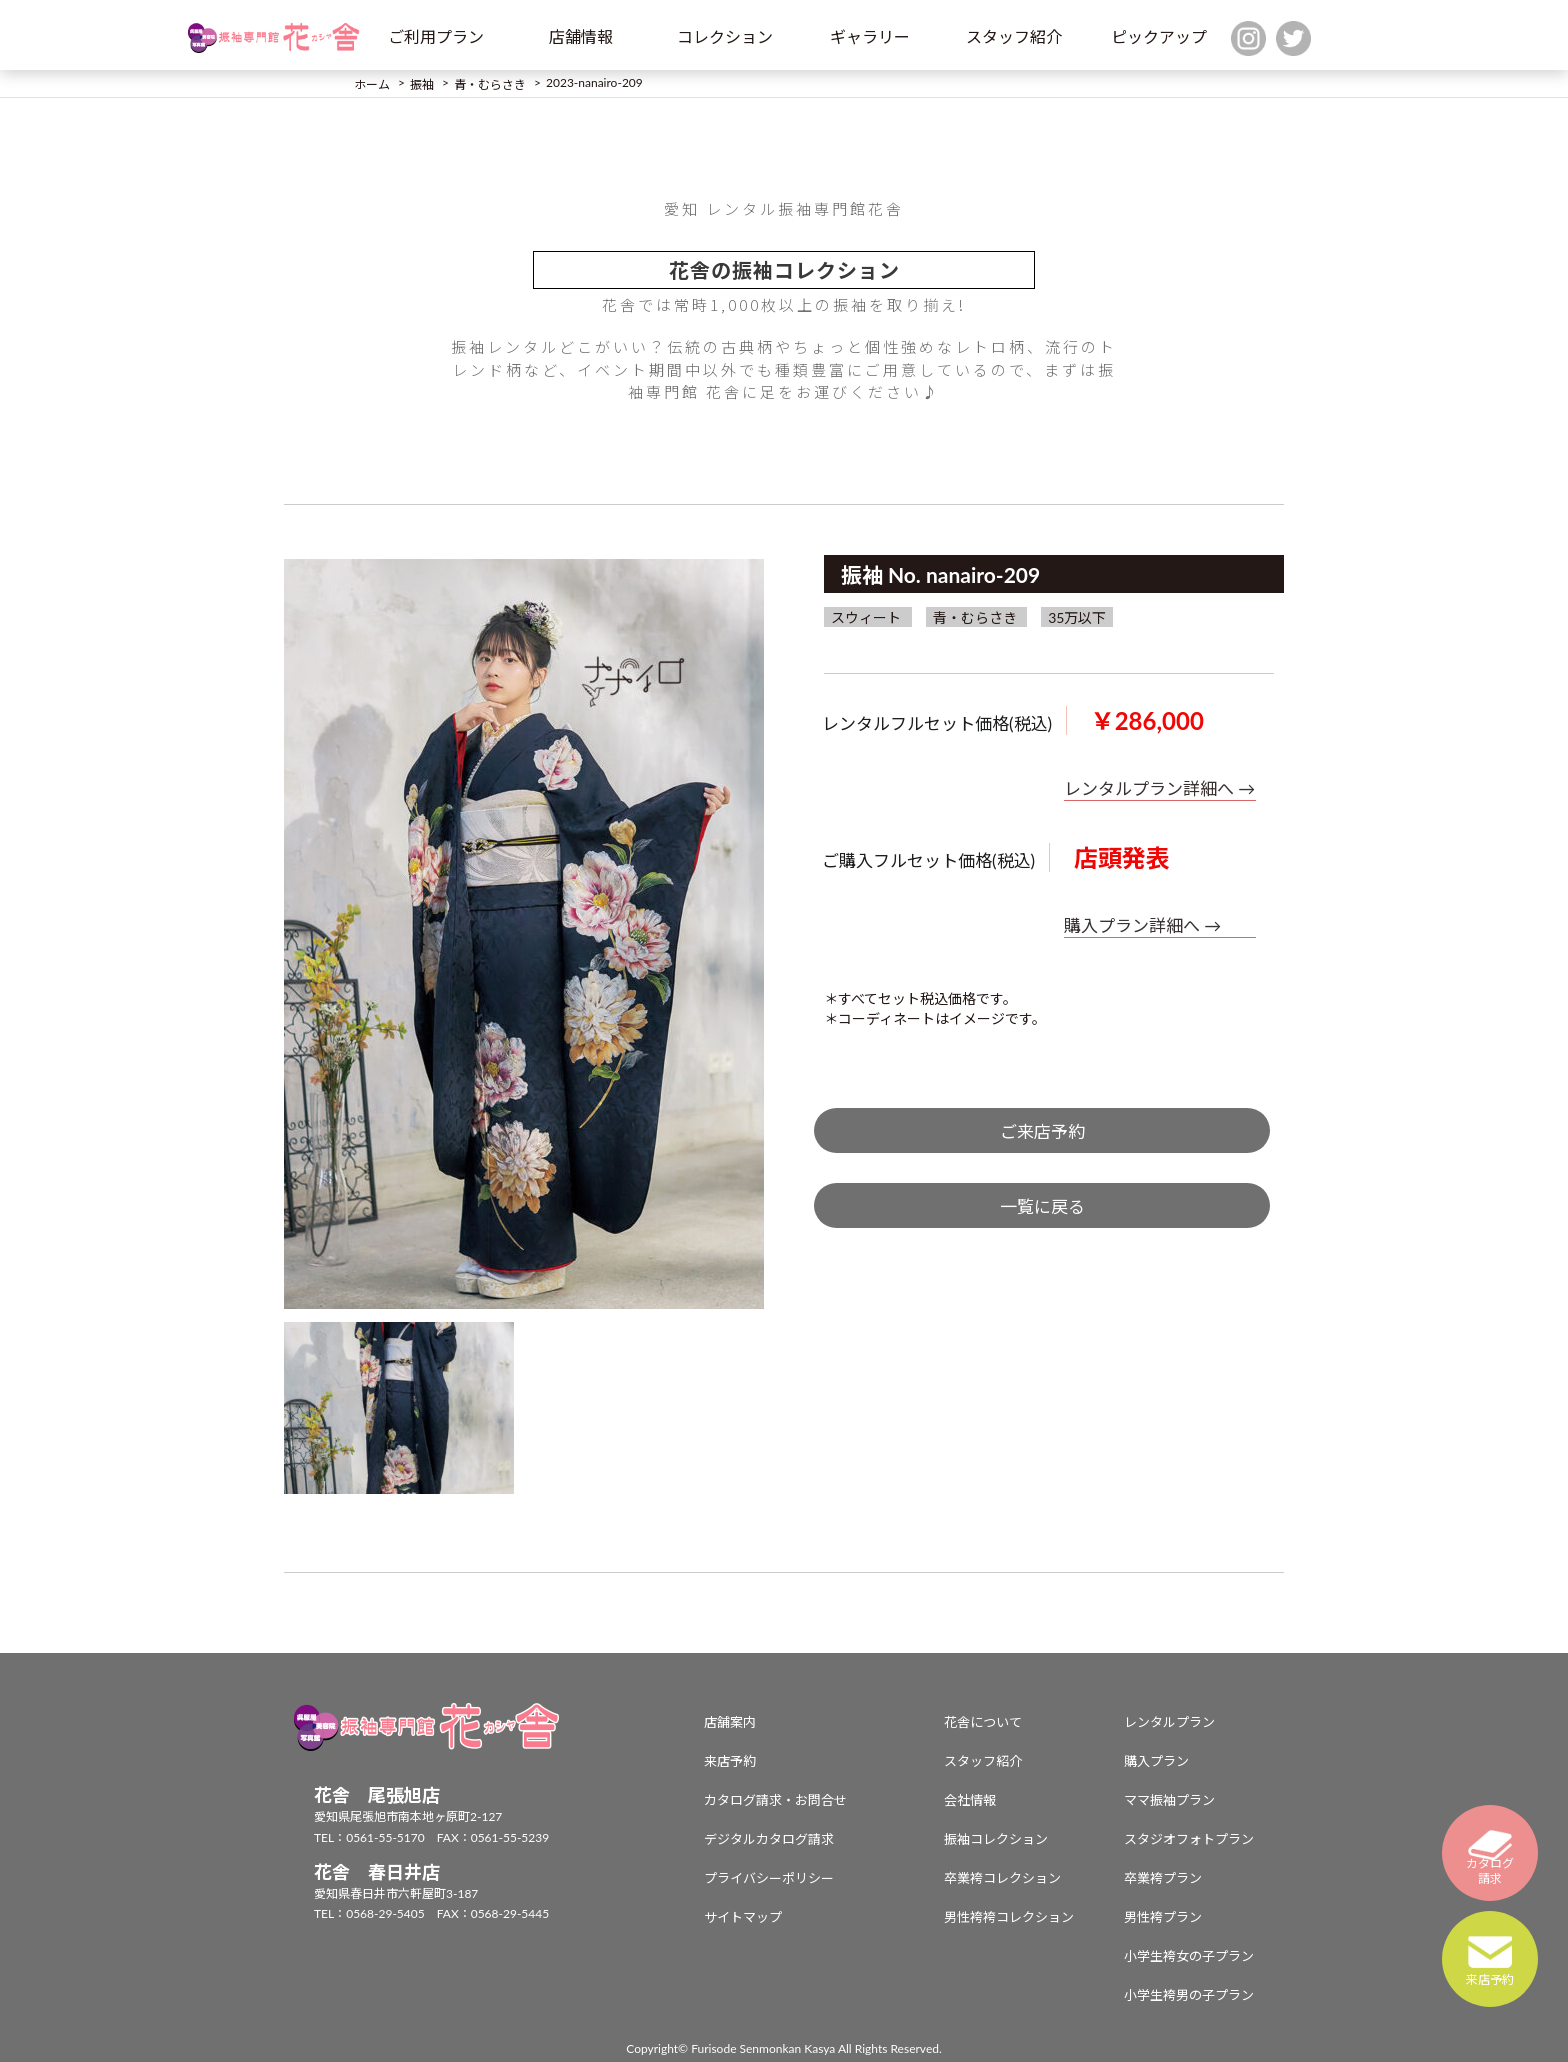 Image resolution: width=1568 pixels, height=2062 pixels. I want to click on ご利用プラン, so click(436, 36).